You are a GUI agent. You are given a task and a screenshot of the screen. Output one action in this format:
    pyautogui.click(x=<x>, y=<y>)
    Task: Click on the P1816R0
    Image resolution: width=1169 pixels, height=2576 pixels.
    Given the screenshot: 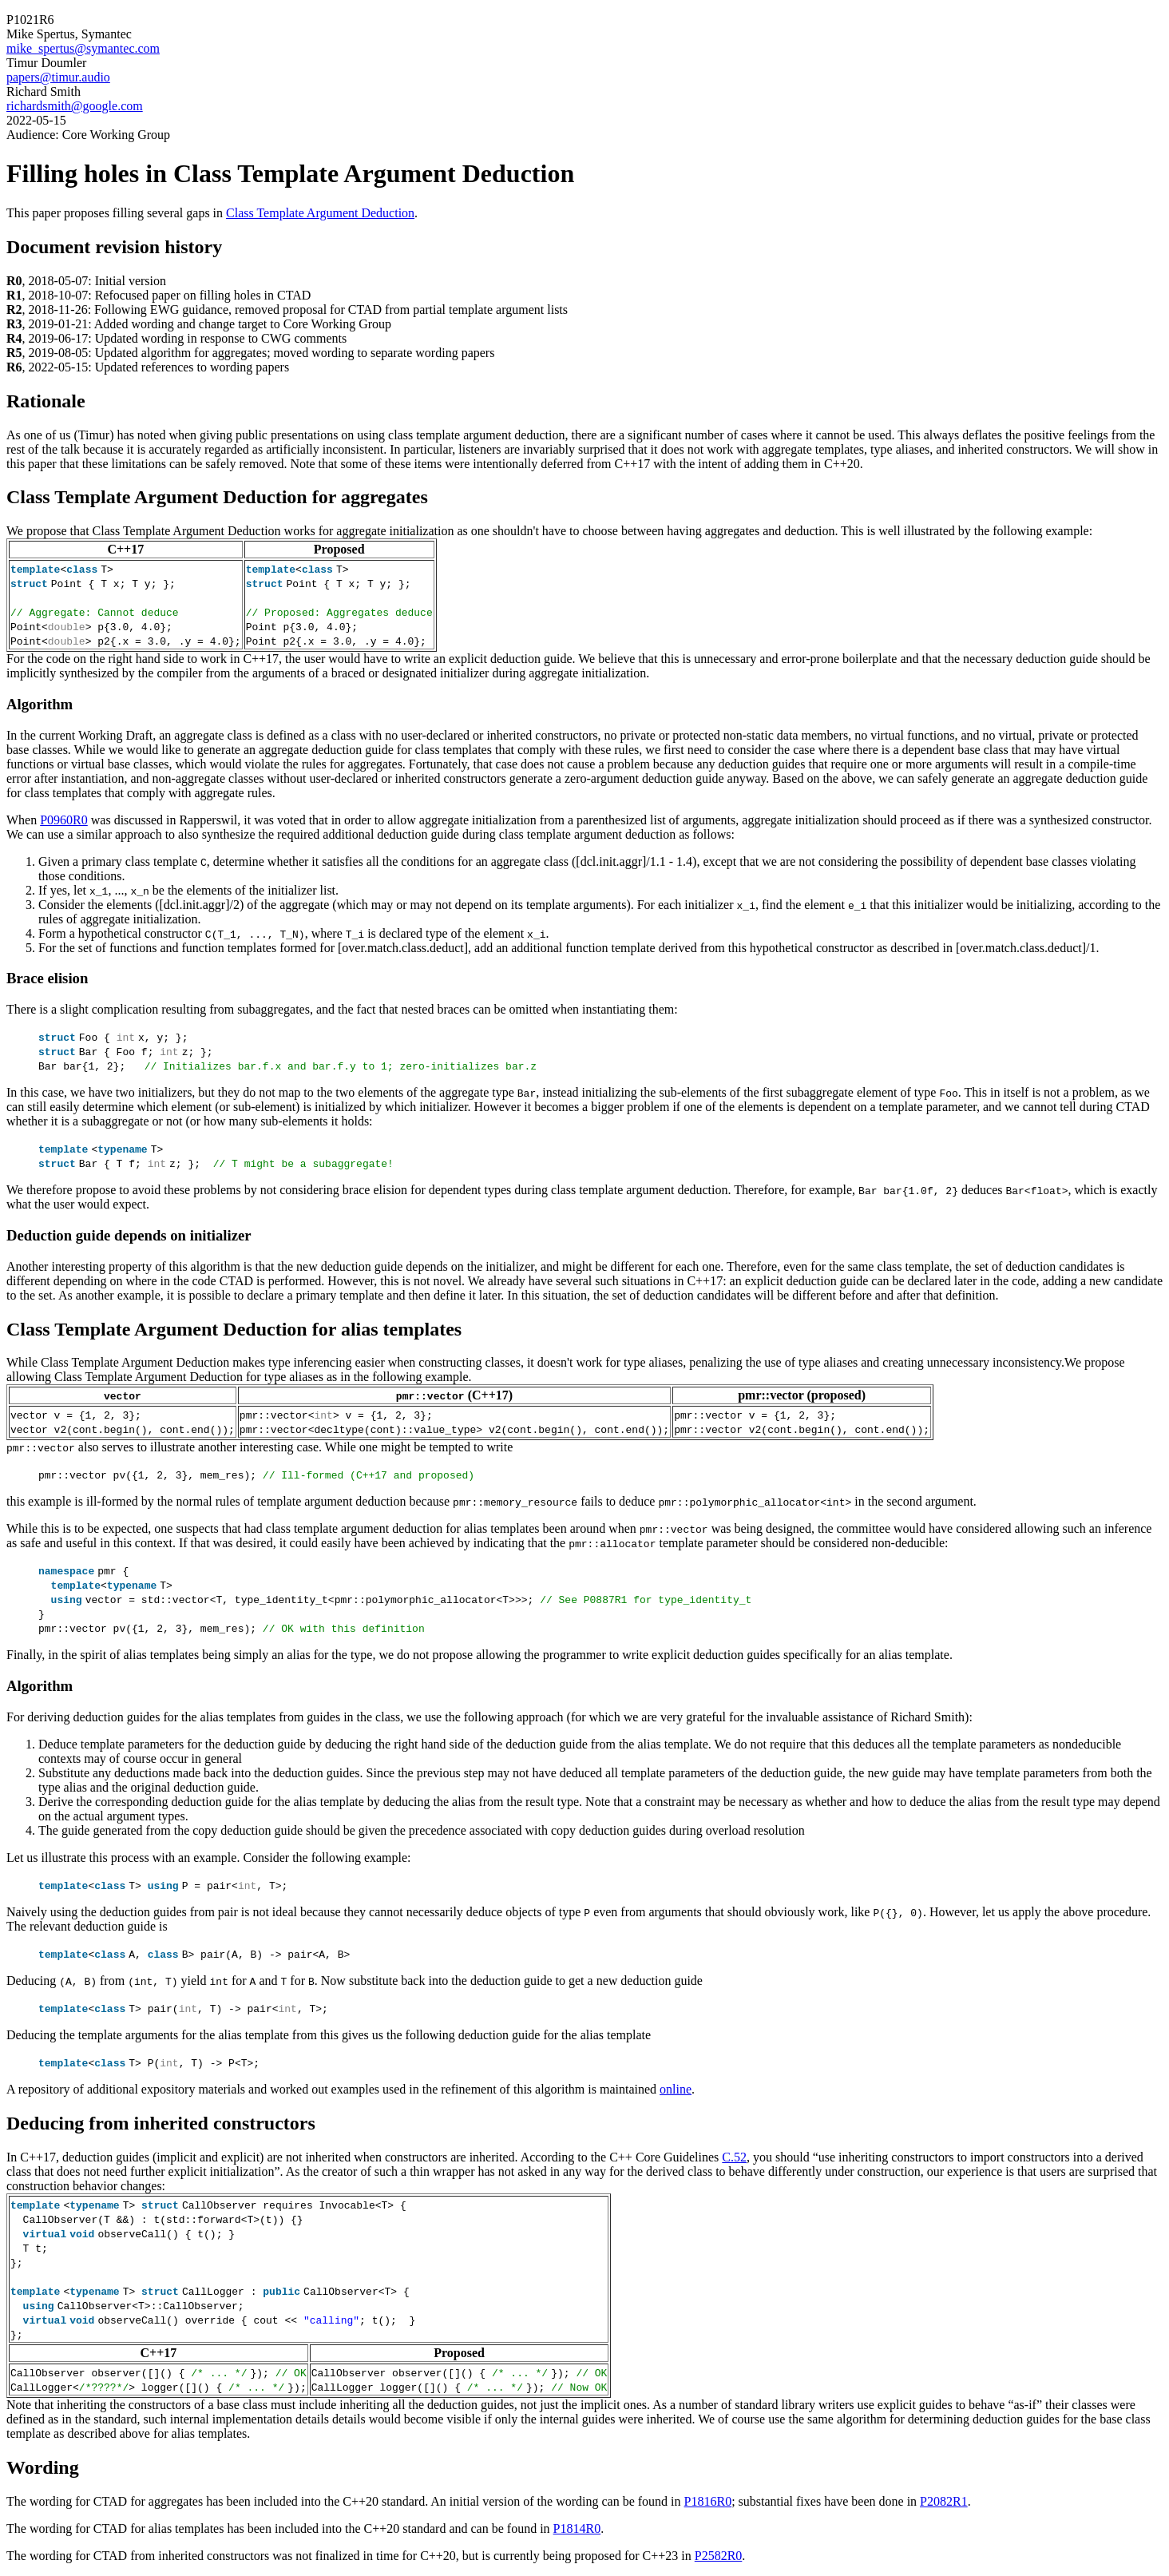 What is the action you would take?
    pyautogui.click(x=708, y=2501)
    